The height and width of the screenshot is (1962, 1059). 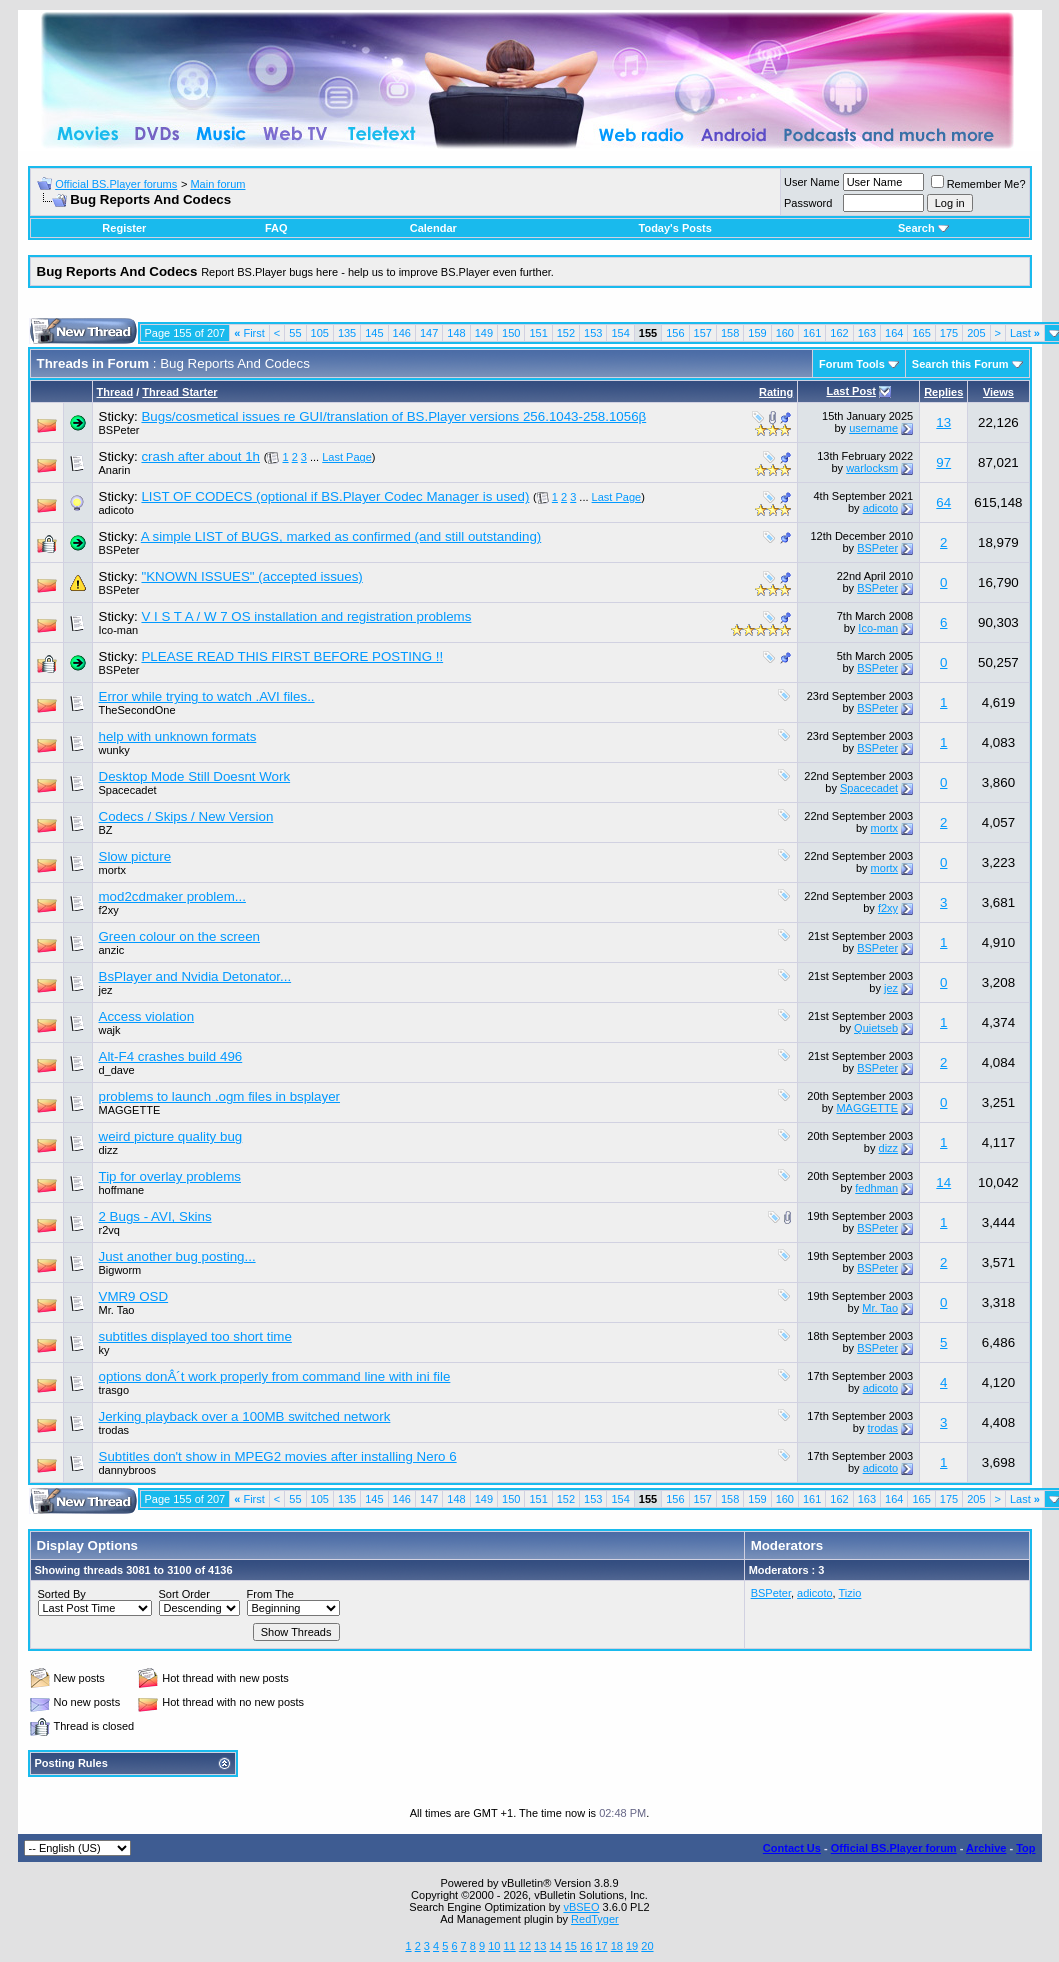 I want to click on warlocksm, so click(x=872, y=468).